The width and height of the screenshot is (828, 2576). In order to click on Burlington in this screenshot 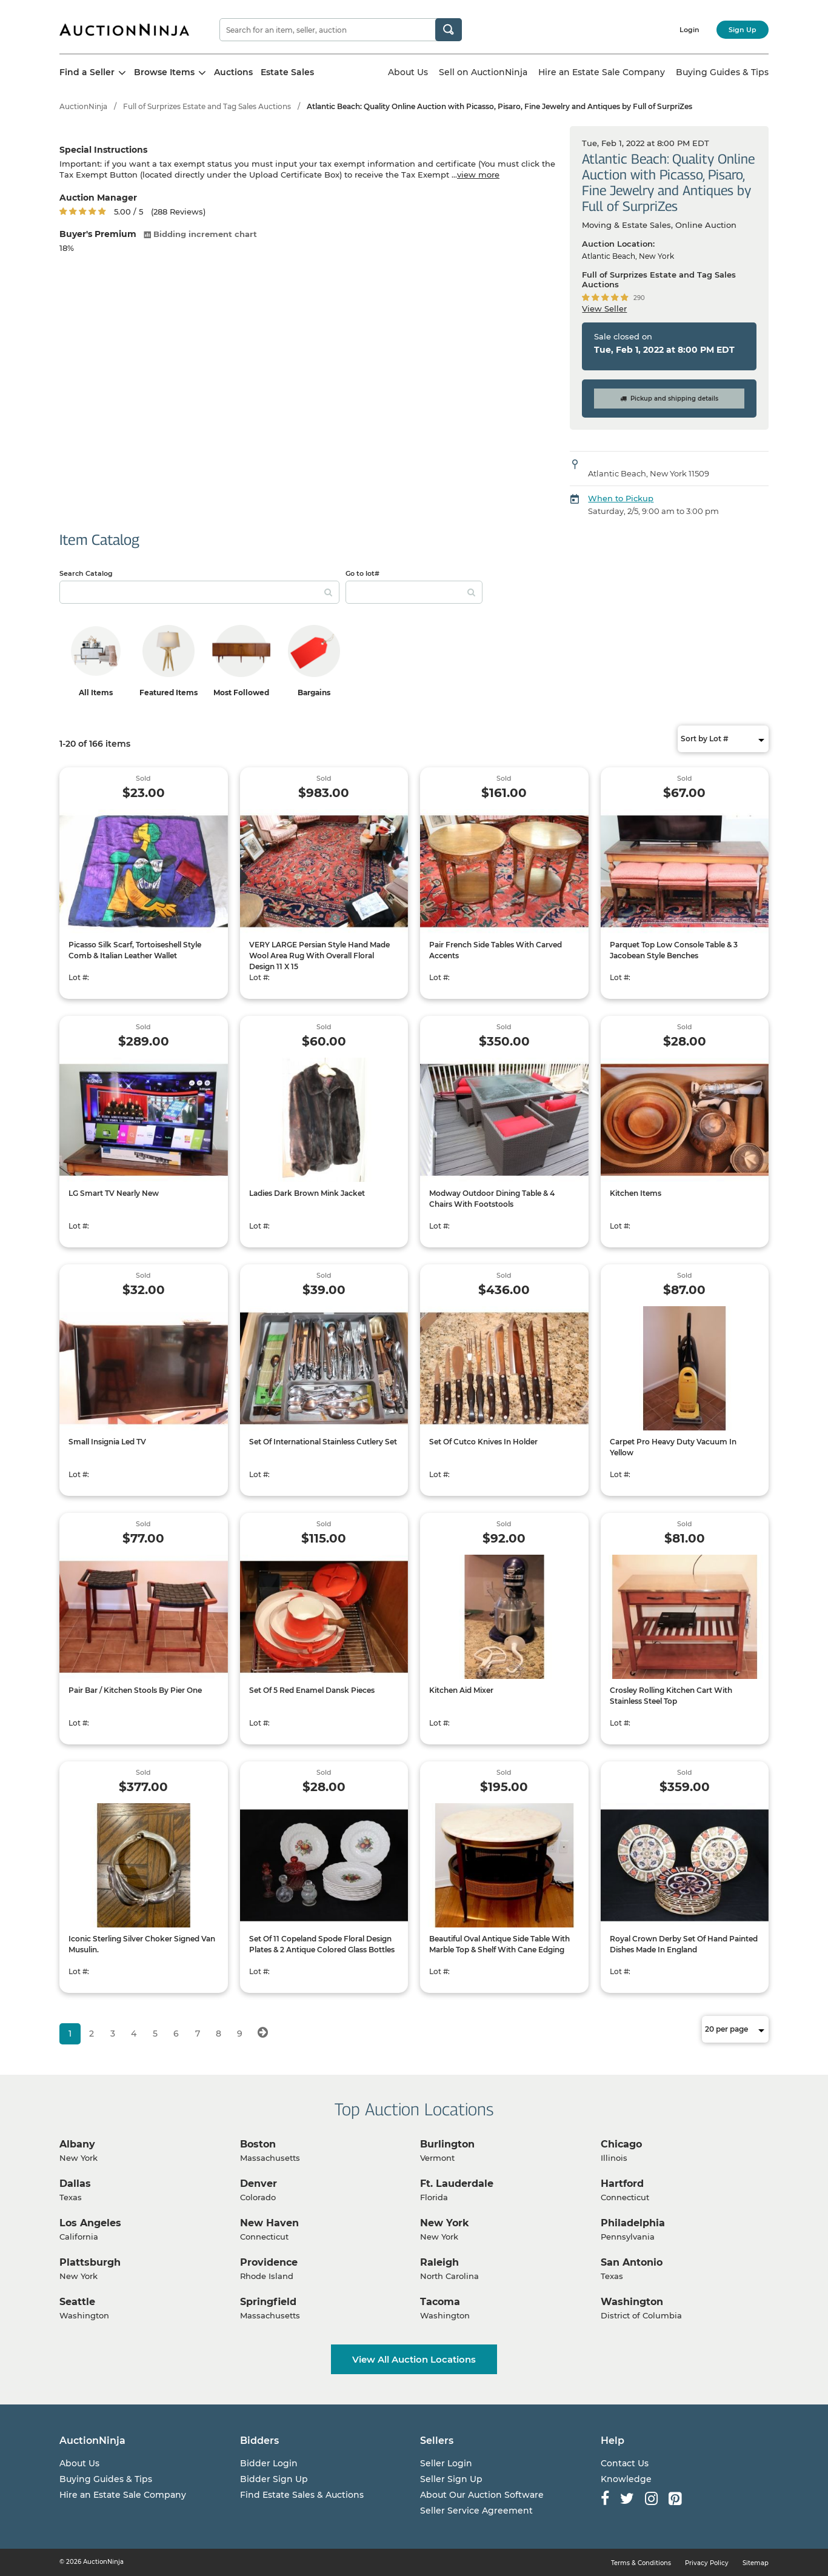, I will do `click(447, 2144)`.